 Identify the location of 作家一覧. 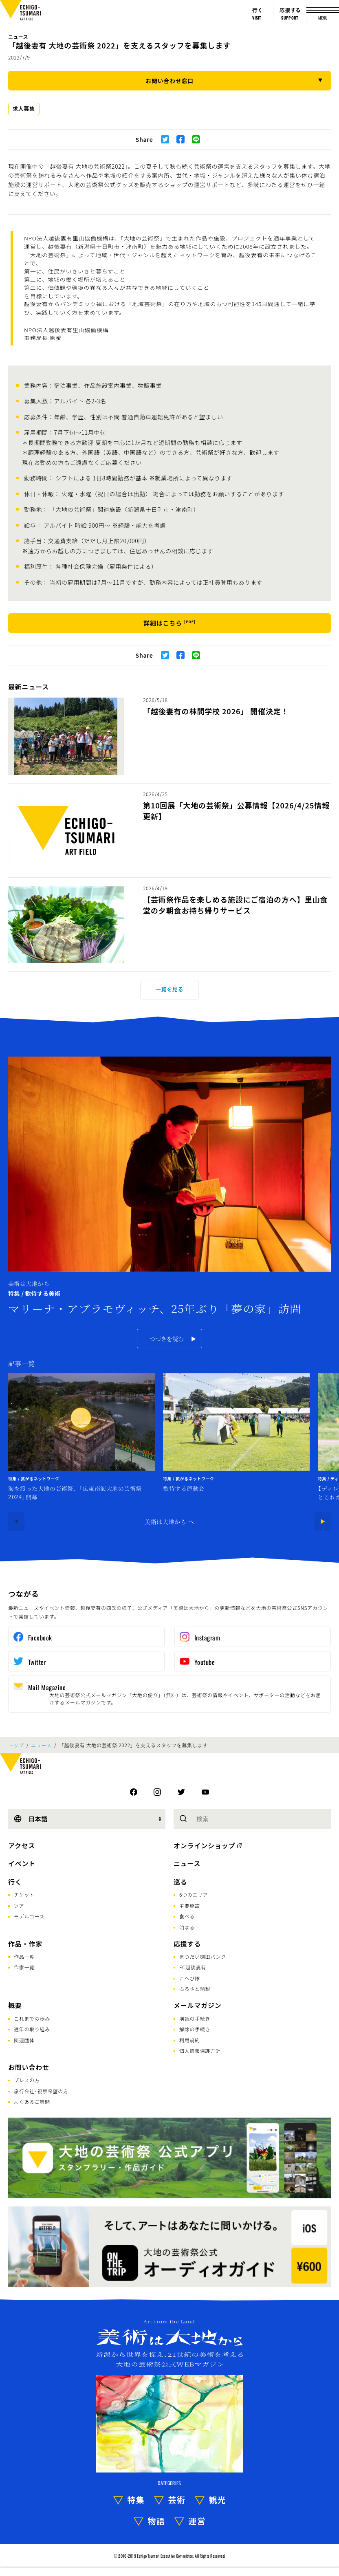
(24, 1967).